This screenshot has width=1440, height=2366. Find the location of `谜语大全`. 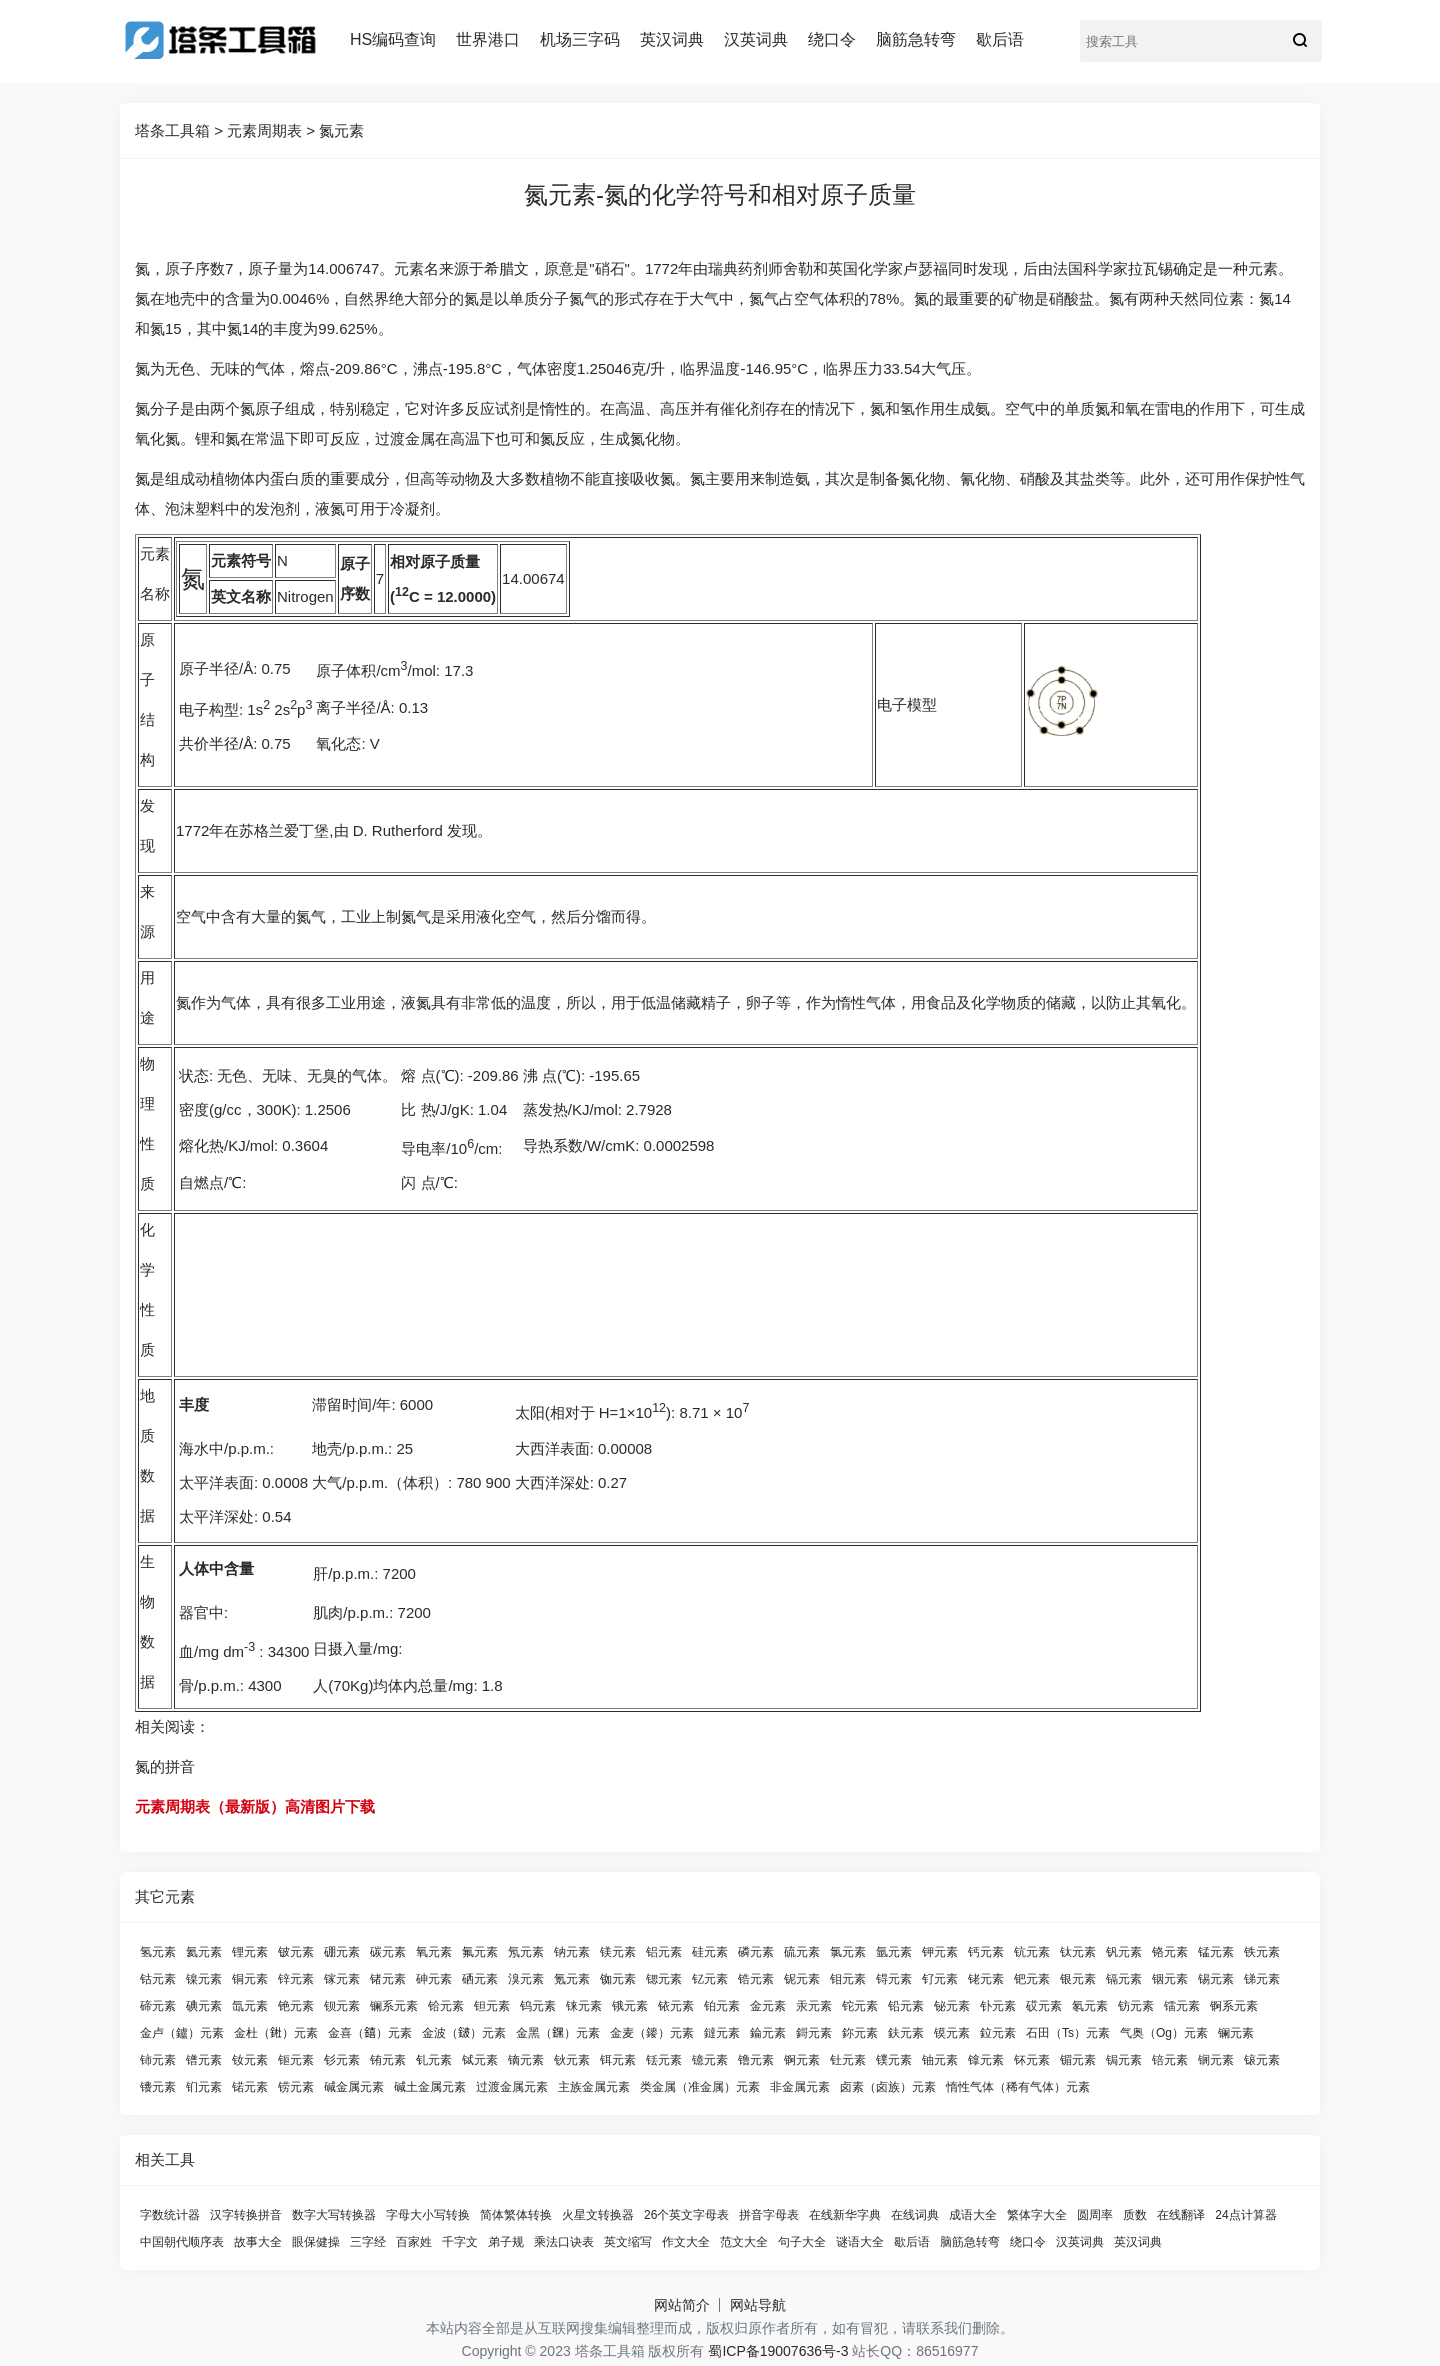

谜语大全 is located at coordinates (860, 2242).